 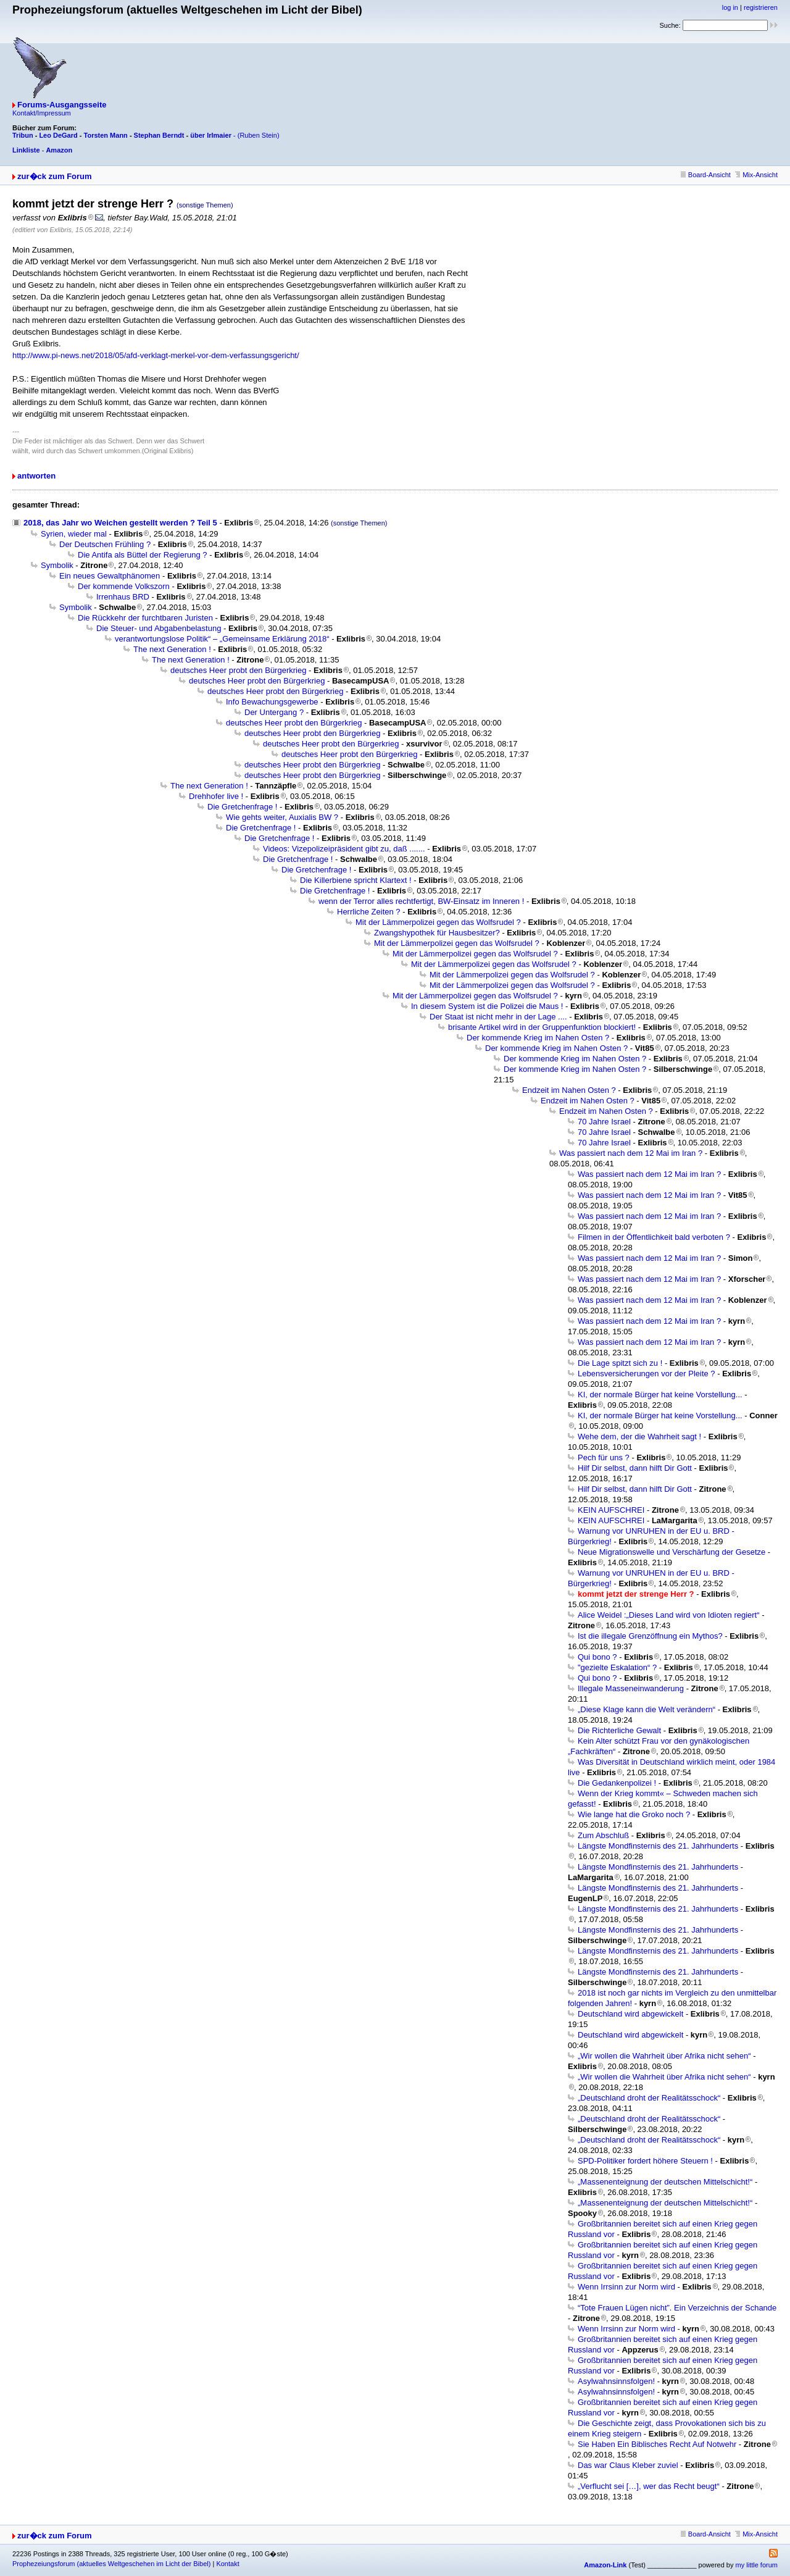 I want to click on Videos: Vizepolizeipräsident gibt zu, daß ......., so click(x=344, y=848).